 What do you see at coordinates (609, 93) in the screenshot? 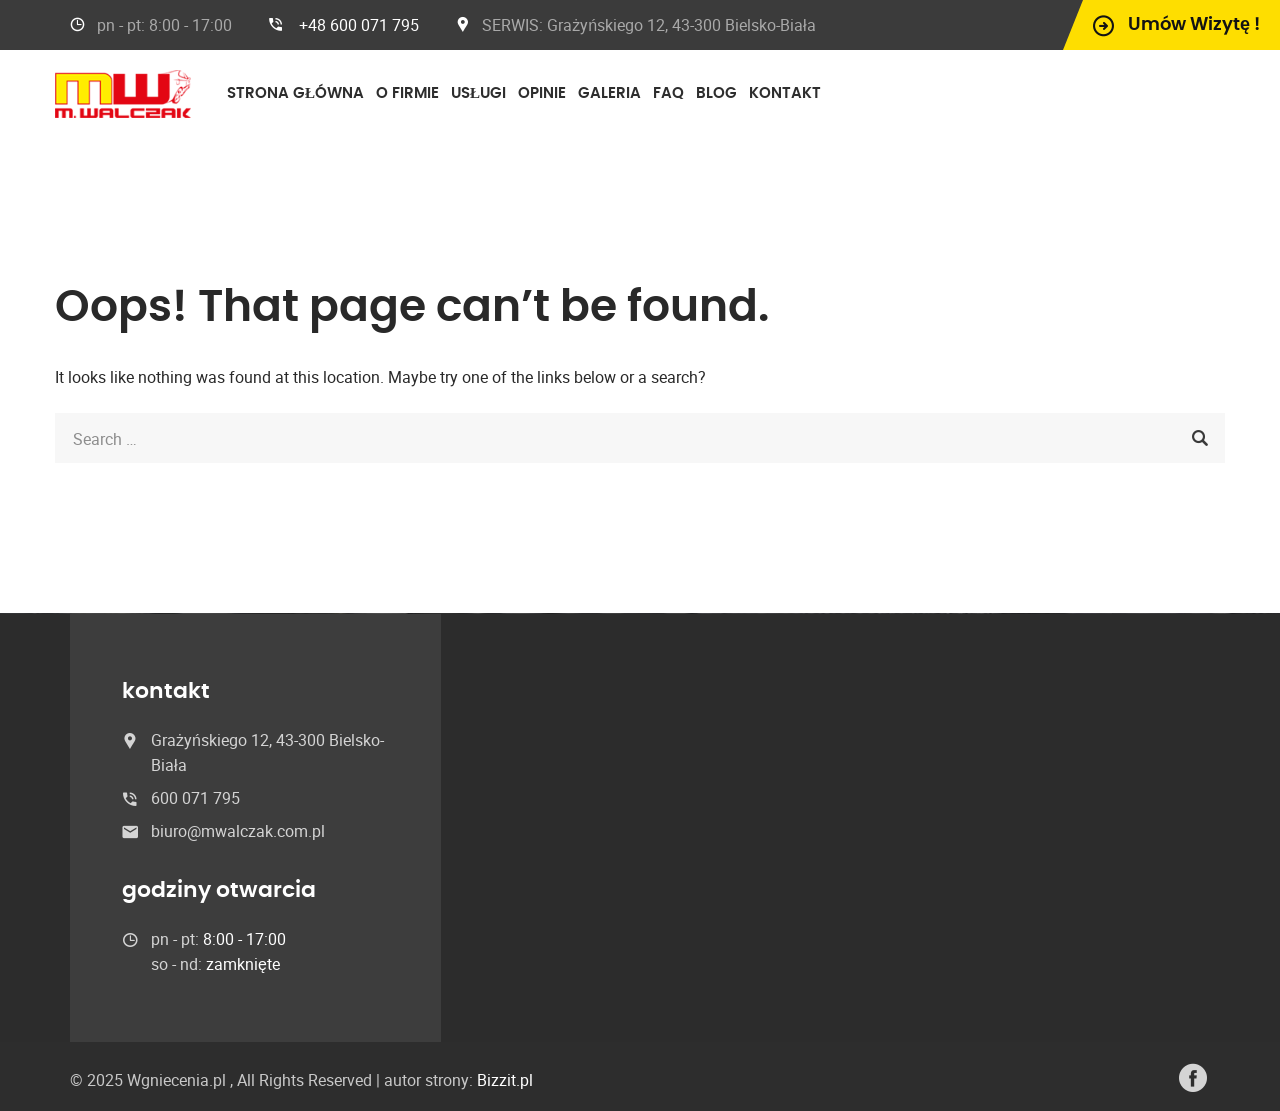
I see `Galeria` at bounding box center [609, 93].